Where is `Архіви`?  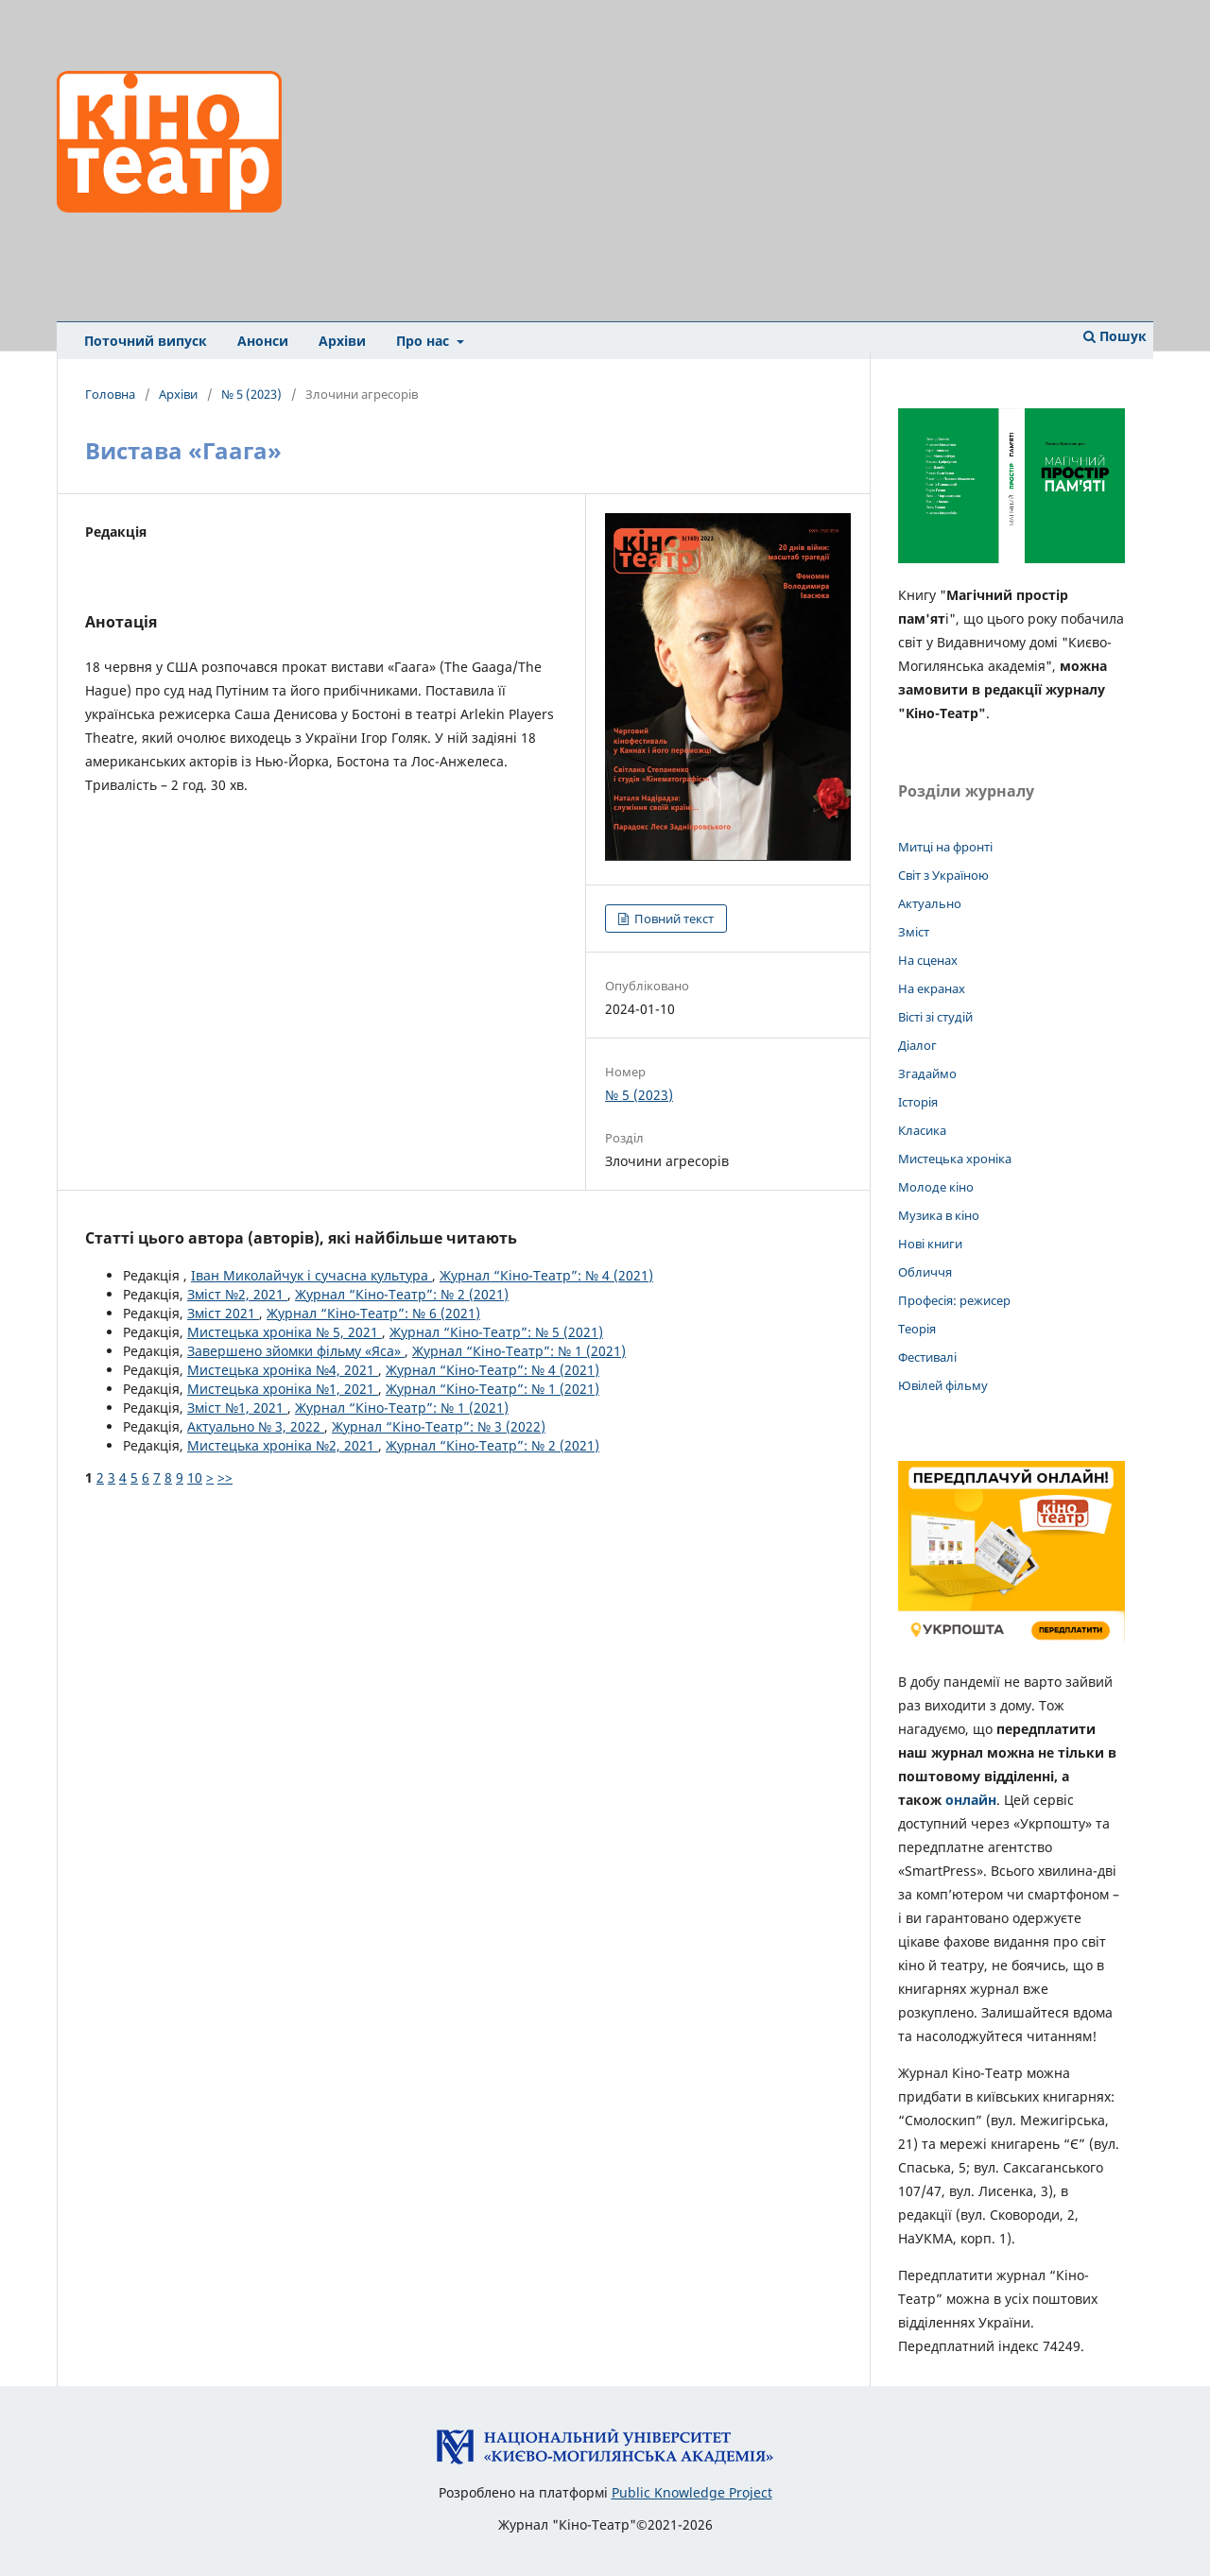
Архіви is located at coordinates (342, 341).